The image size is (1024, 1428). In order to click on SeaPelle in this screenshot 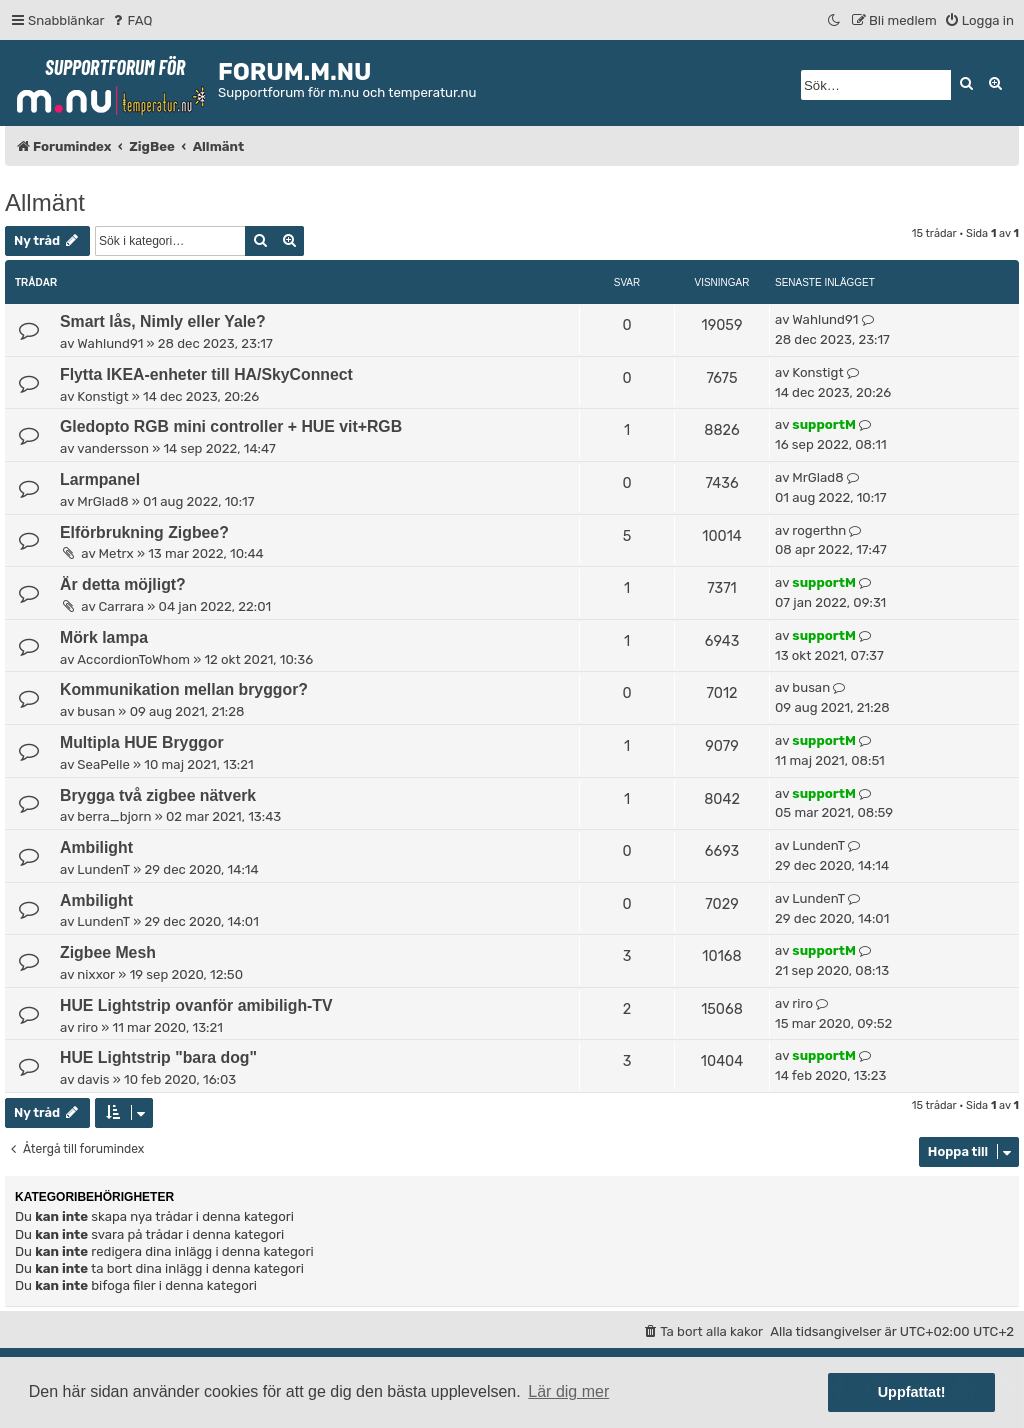, I will do `click(103, 764)`.